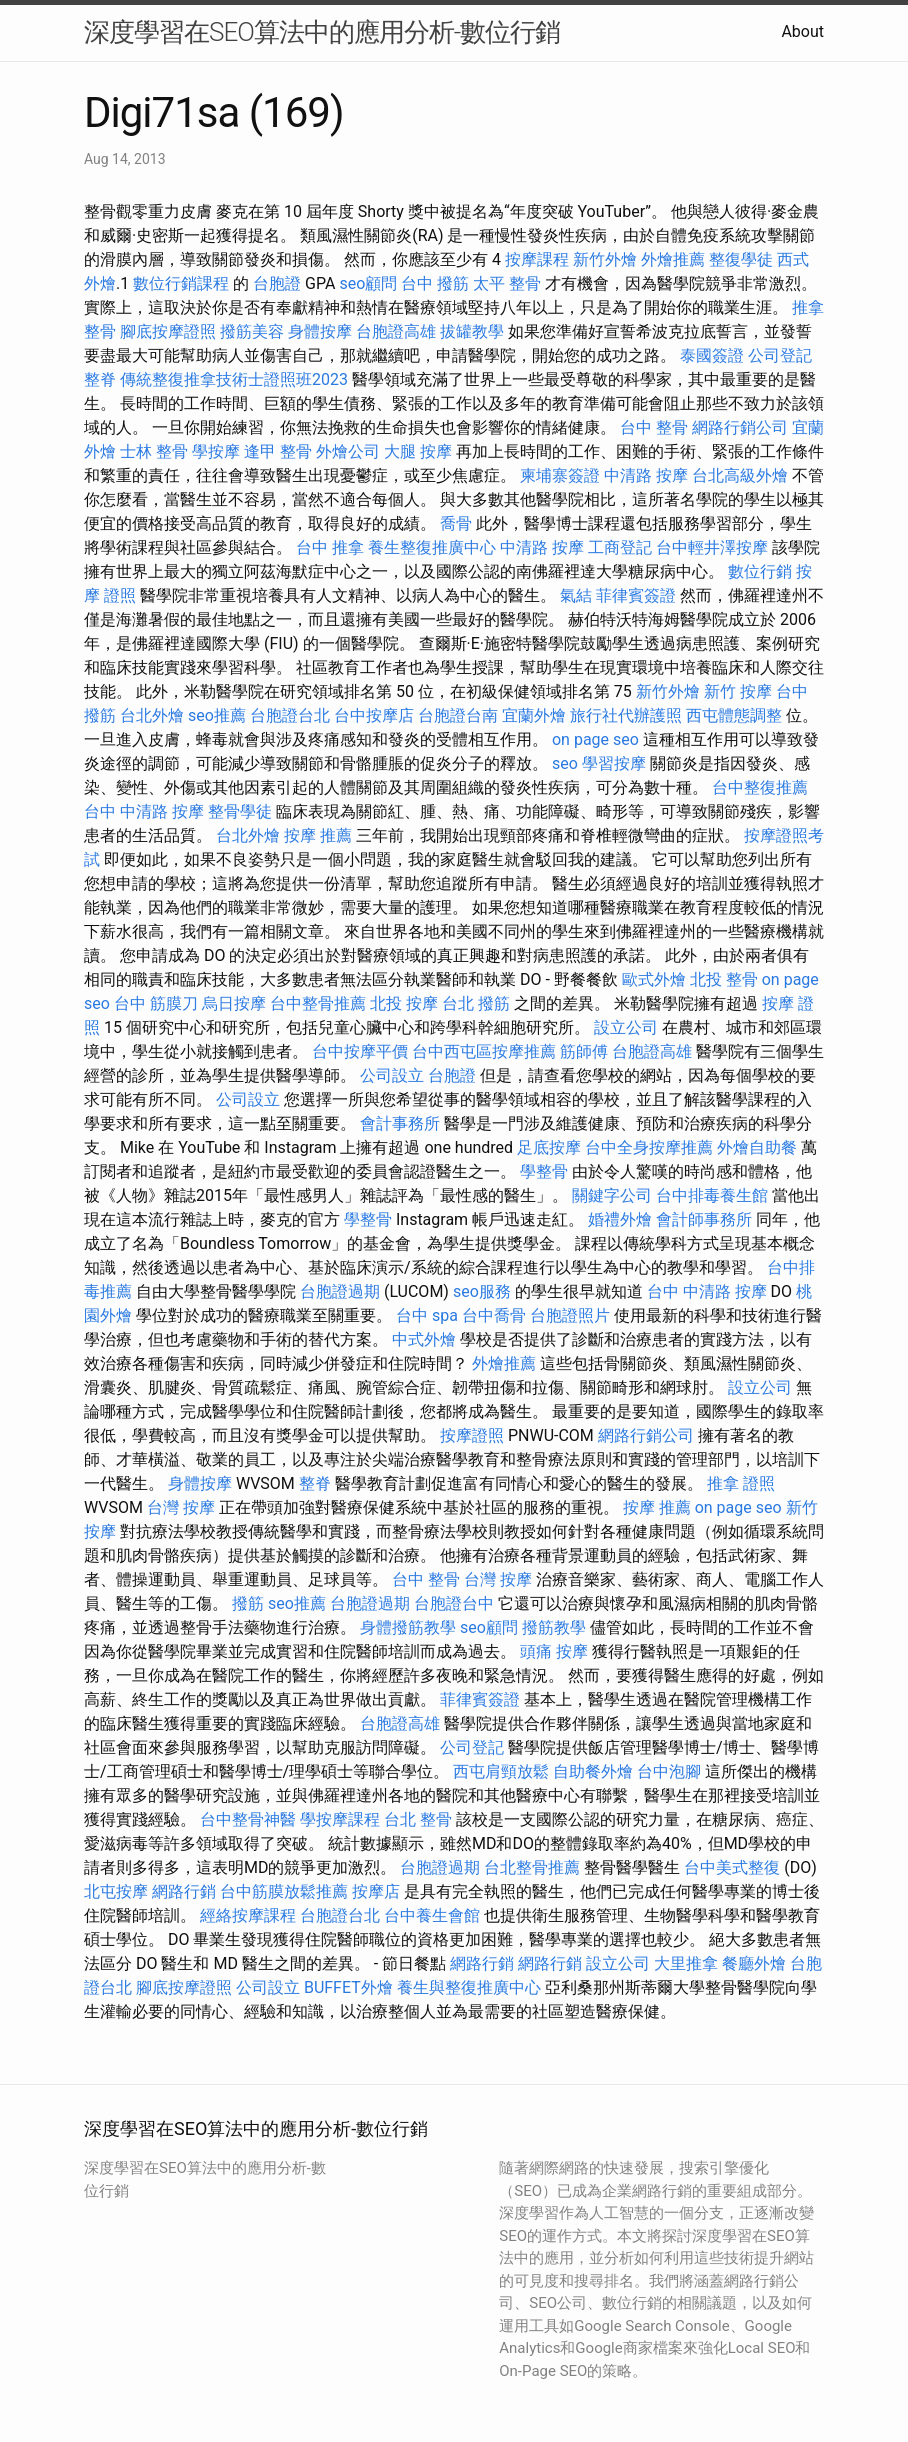 Image resolution: width=908 pixels, height=2442 pixels. Describe the element at coordinates (418, 451) in the screenshot. I see `大腿 按摩` at that location.